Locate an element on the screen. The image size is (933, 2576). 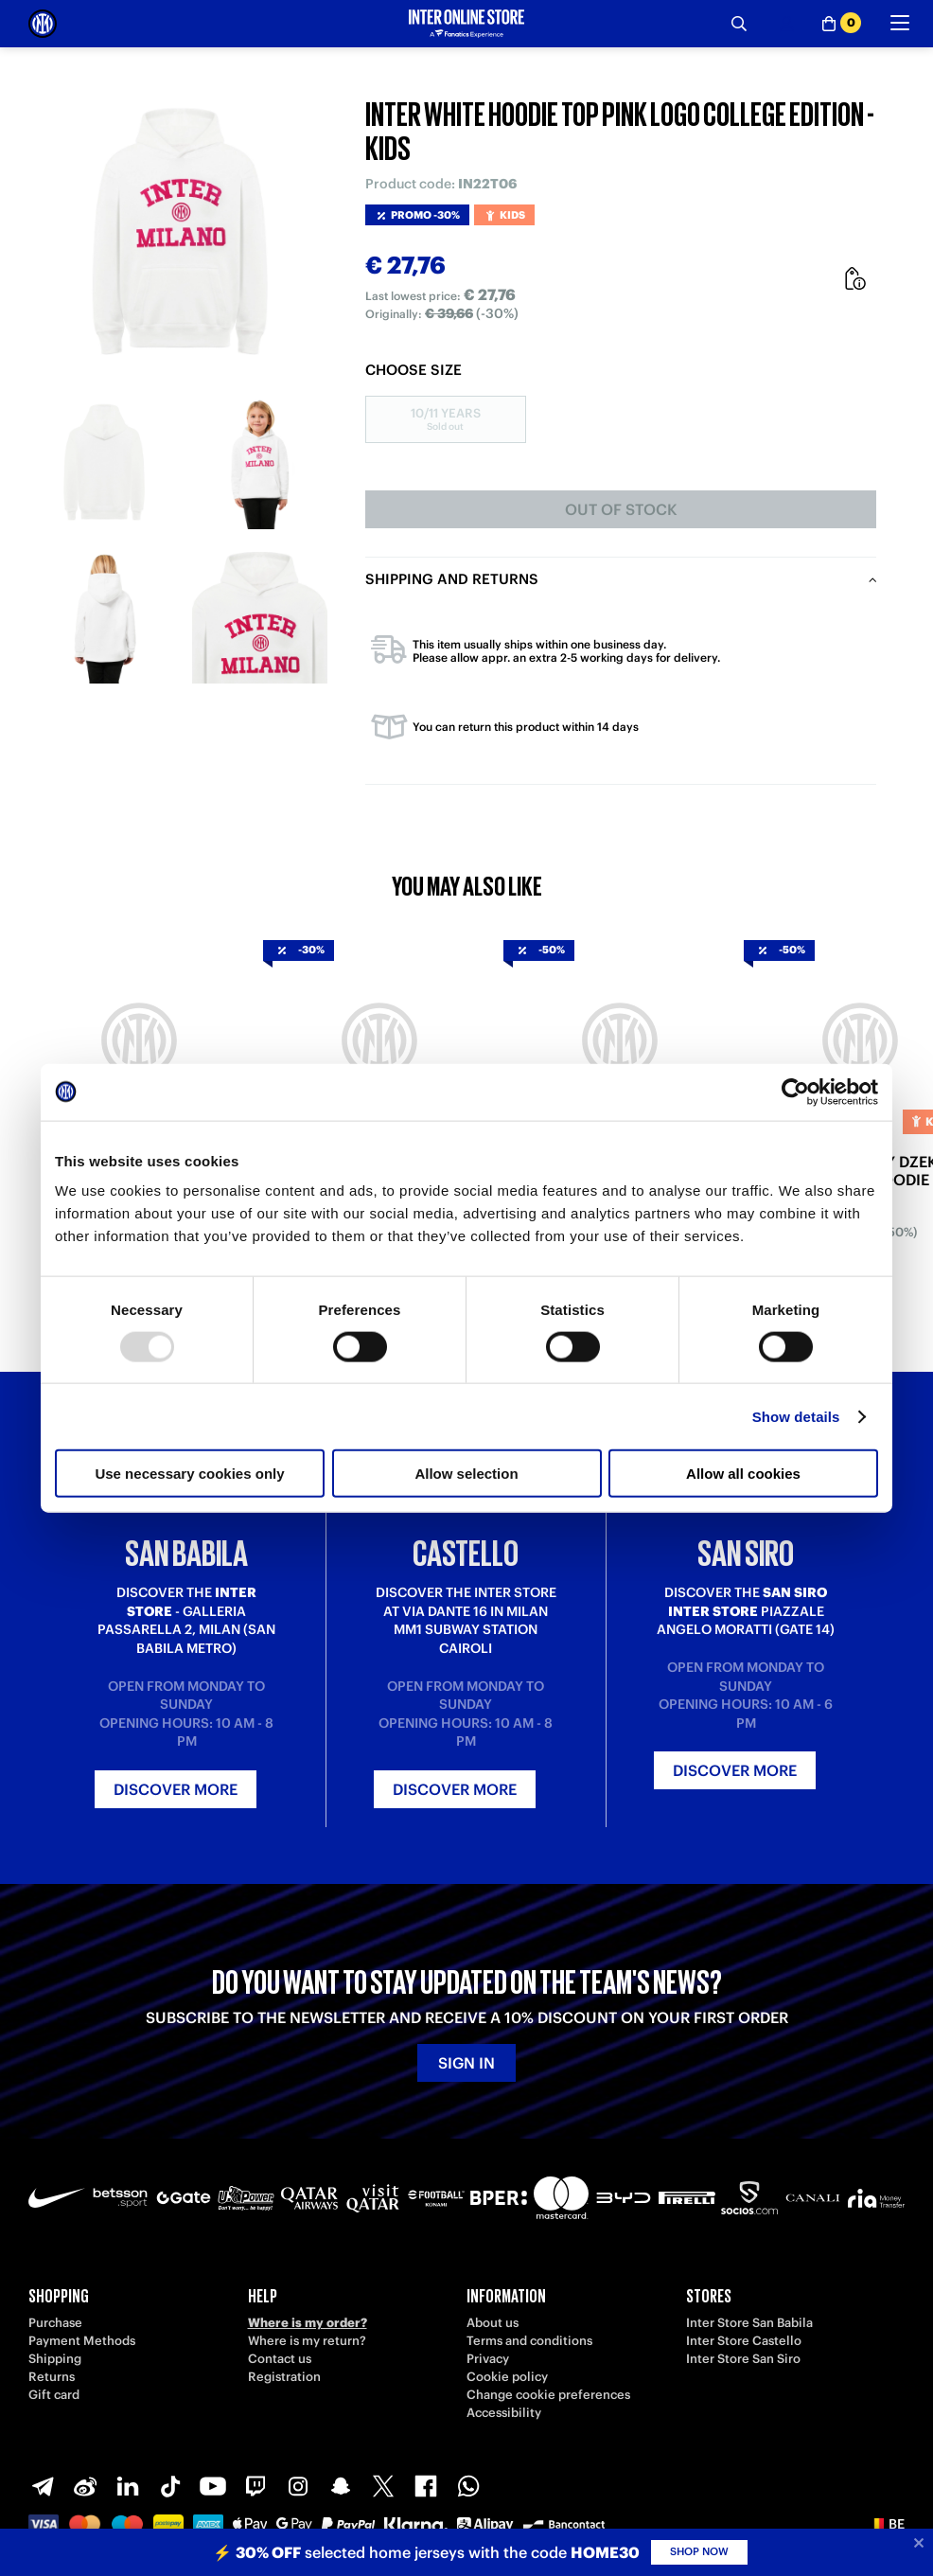
Inter Store Castello is located at coordinates (743, 2341).